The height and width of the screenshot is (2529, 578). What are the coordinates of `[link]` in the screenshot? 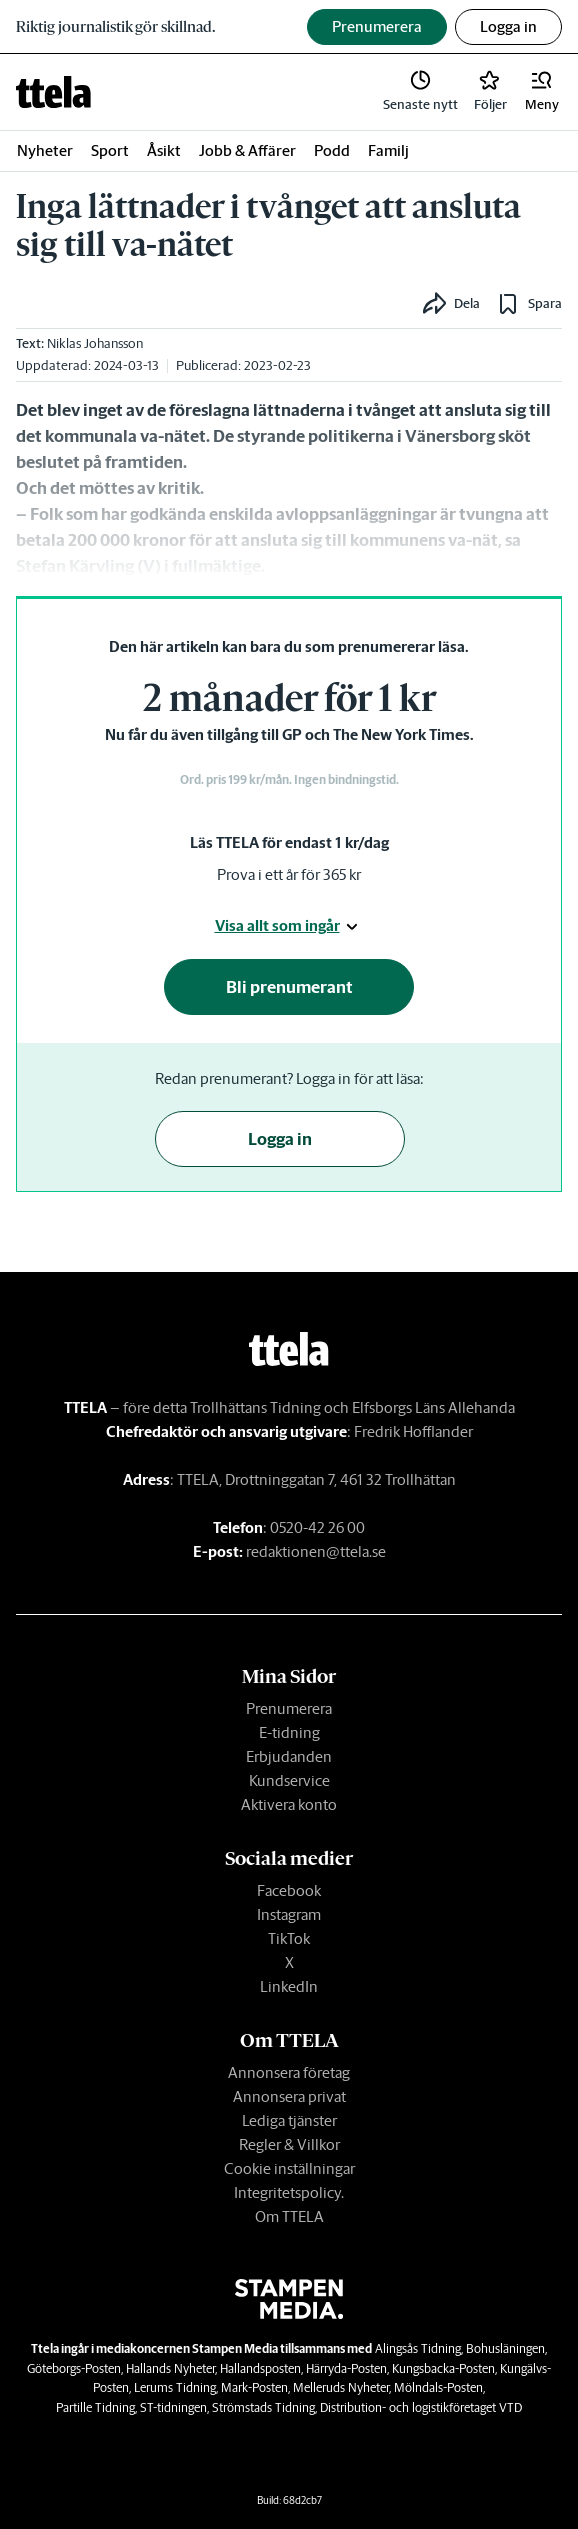 It's located at (53, 92).